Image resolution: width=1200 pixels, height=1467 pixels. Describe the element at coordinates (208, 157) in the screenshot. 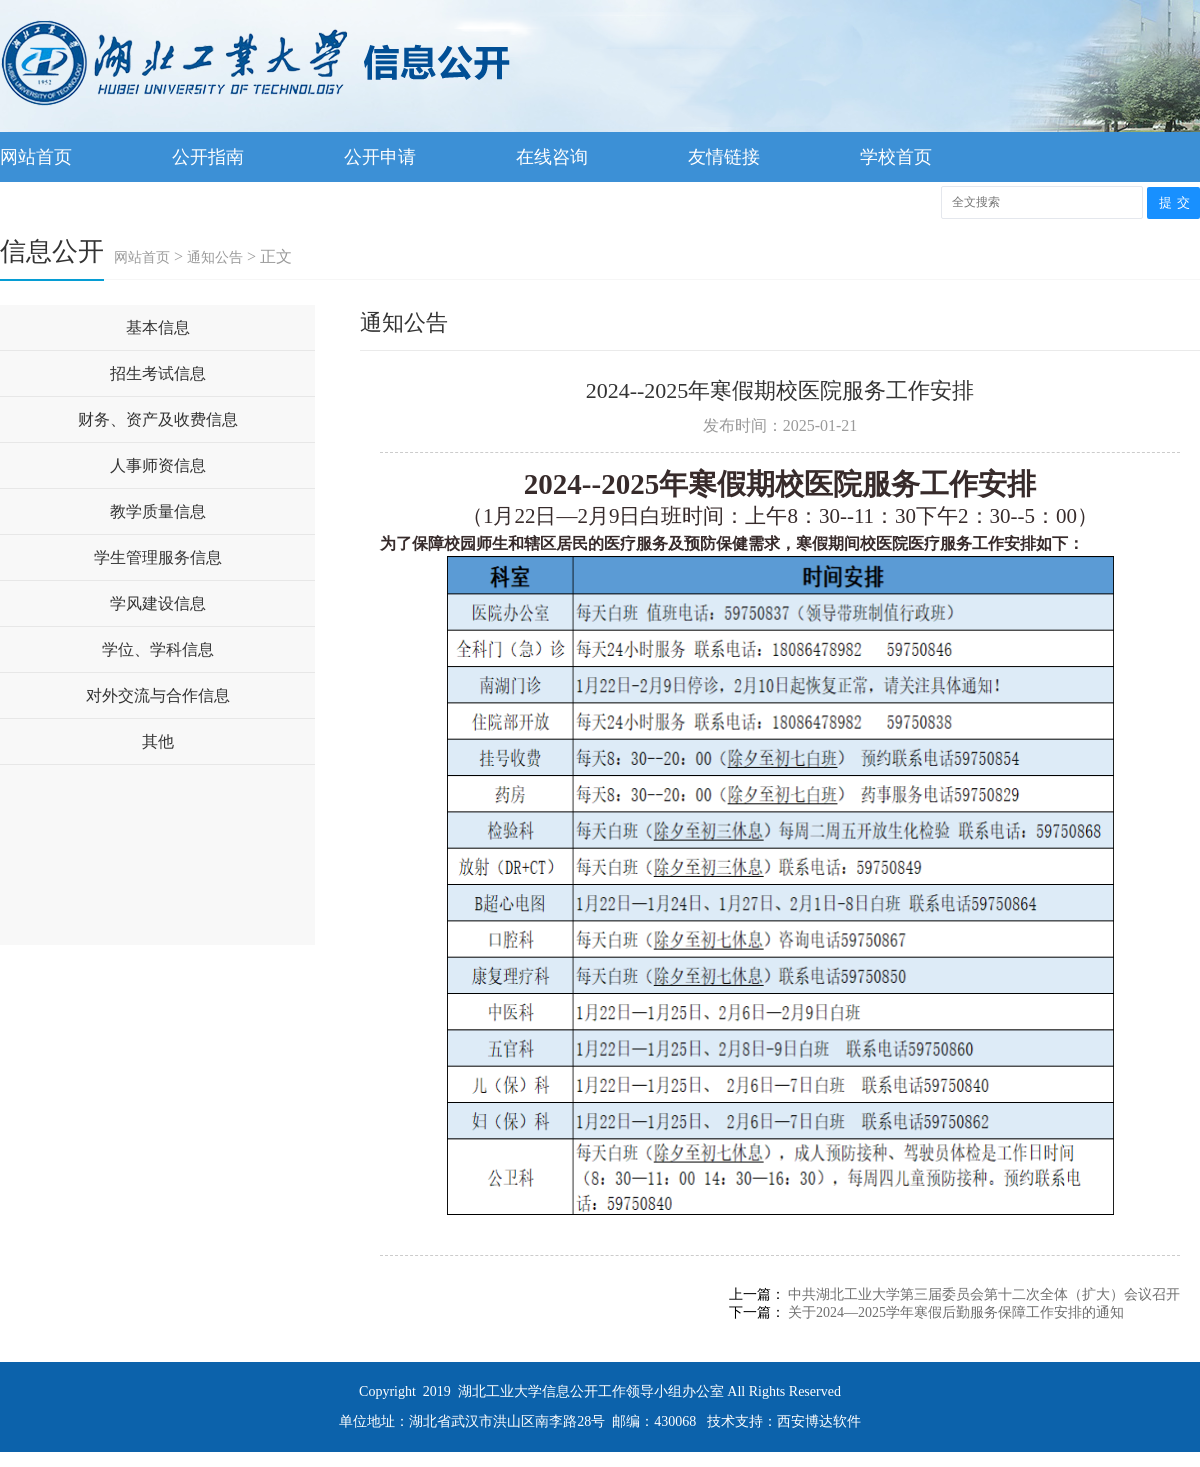

I see `公开指南` at that location.